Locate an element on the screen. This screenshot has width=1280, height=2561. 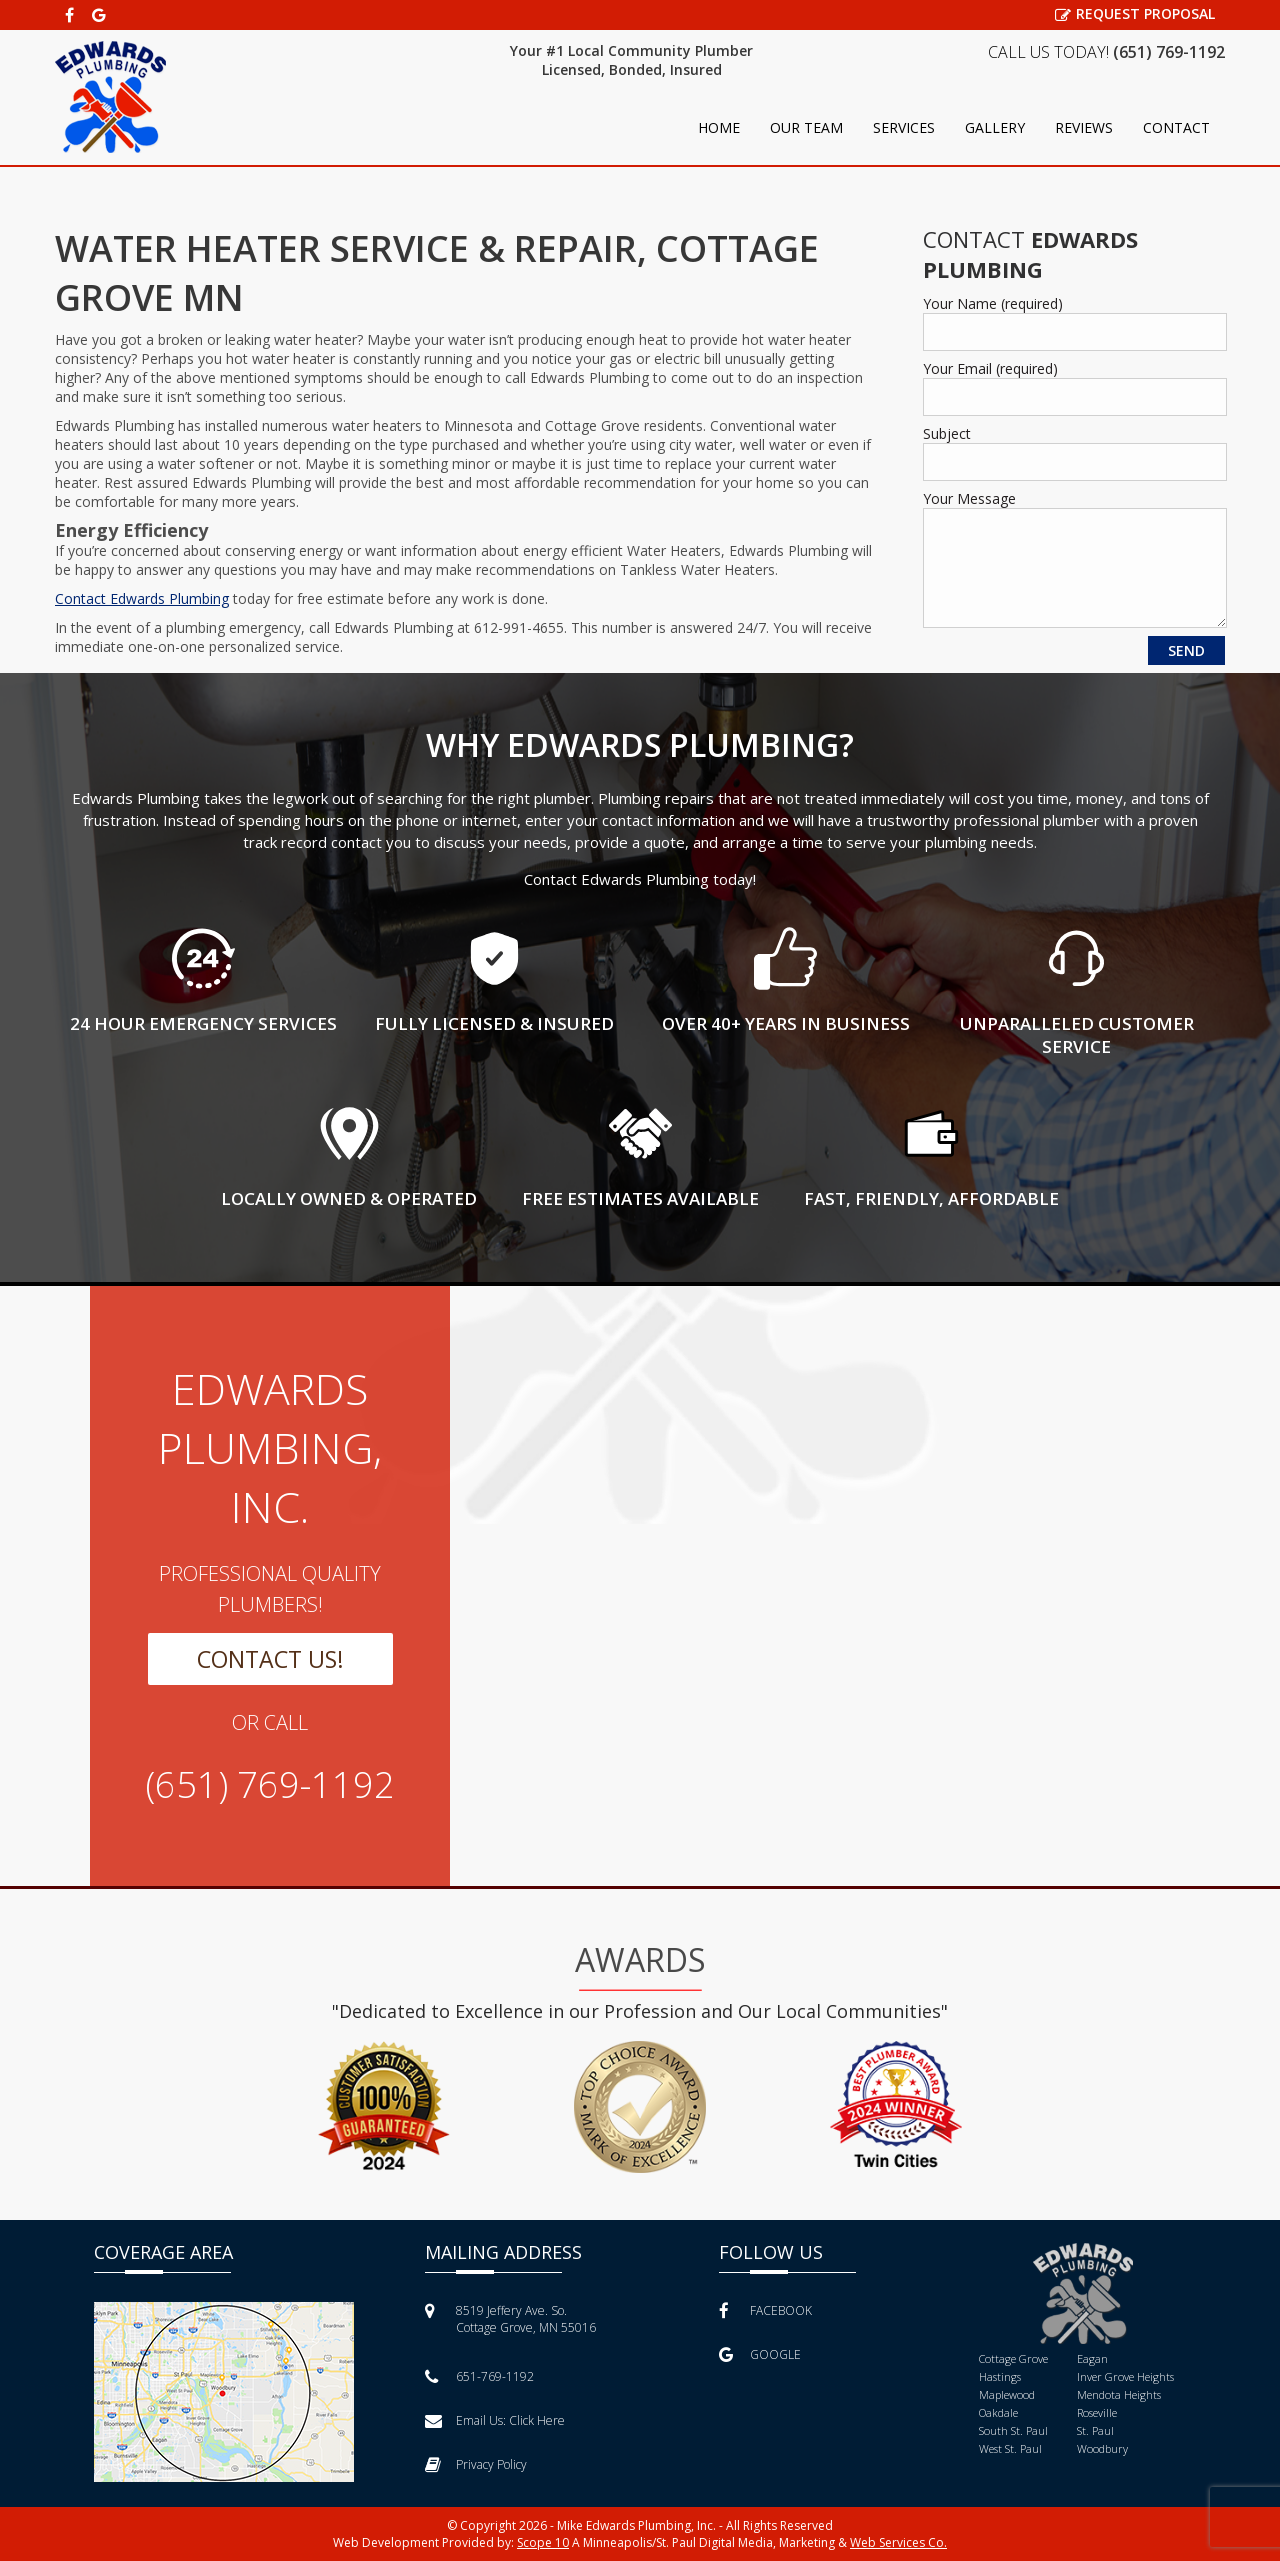
Services is located at coordinates (904, 127).